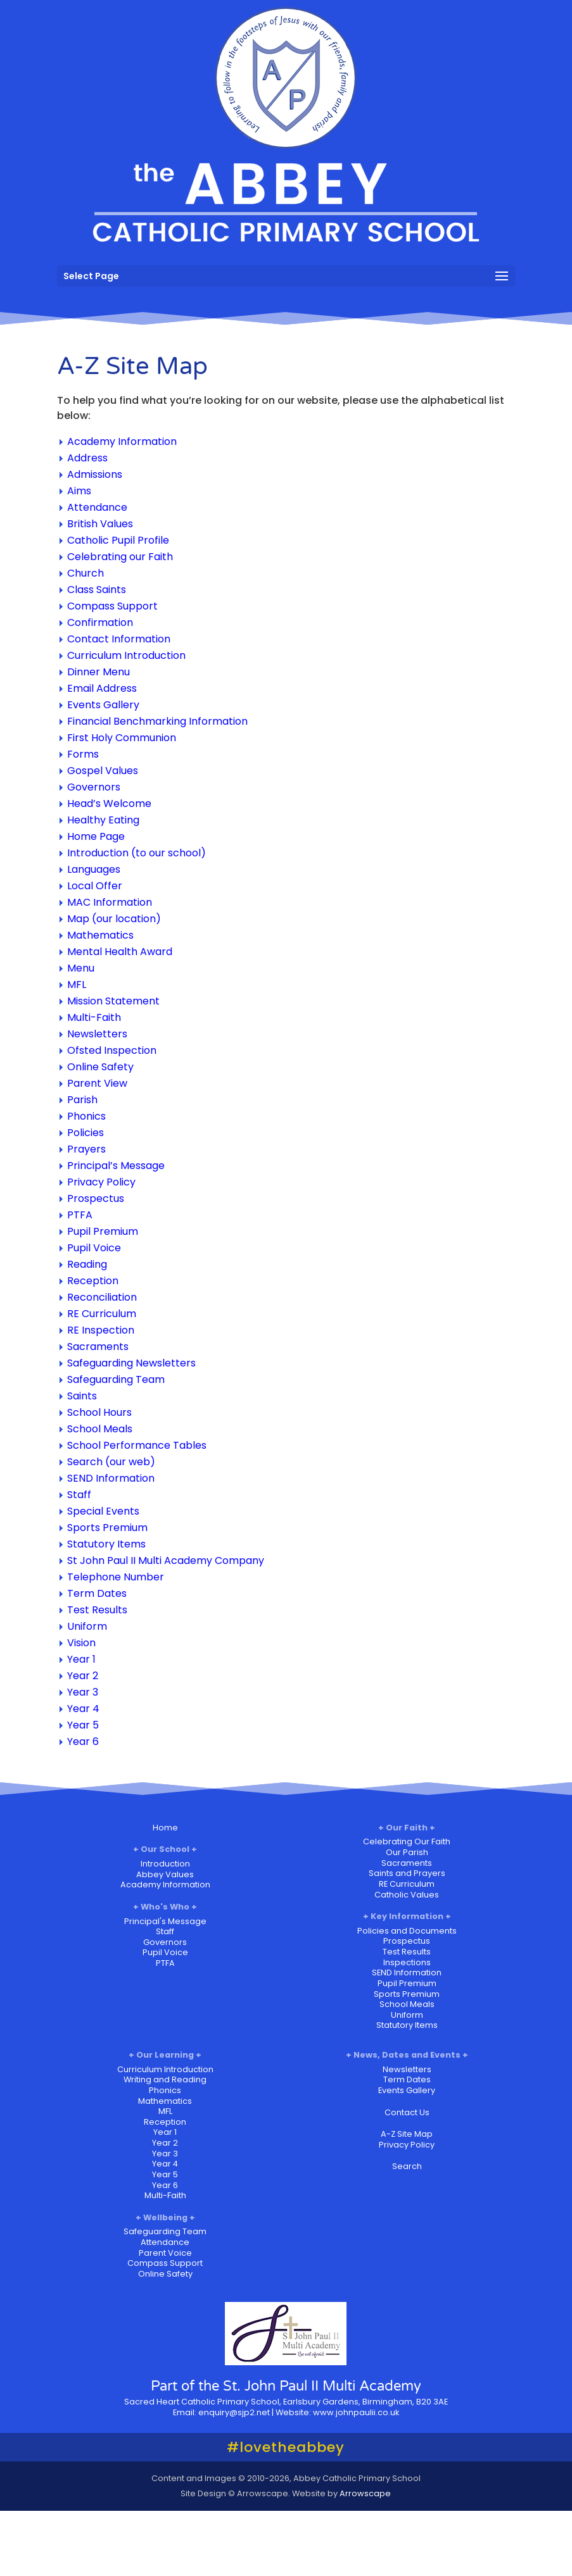 Image resolution: width=572 pixels, height=2576 pixels. Describe the element at coordinates (137, 1445) in the screenshot. I see `School Performance Tables` at that location.